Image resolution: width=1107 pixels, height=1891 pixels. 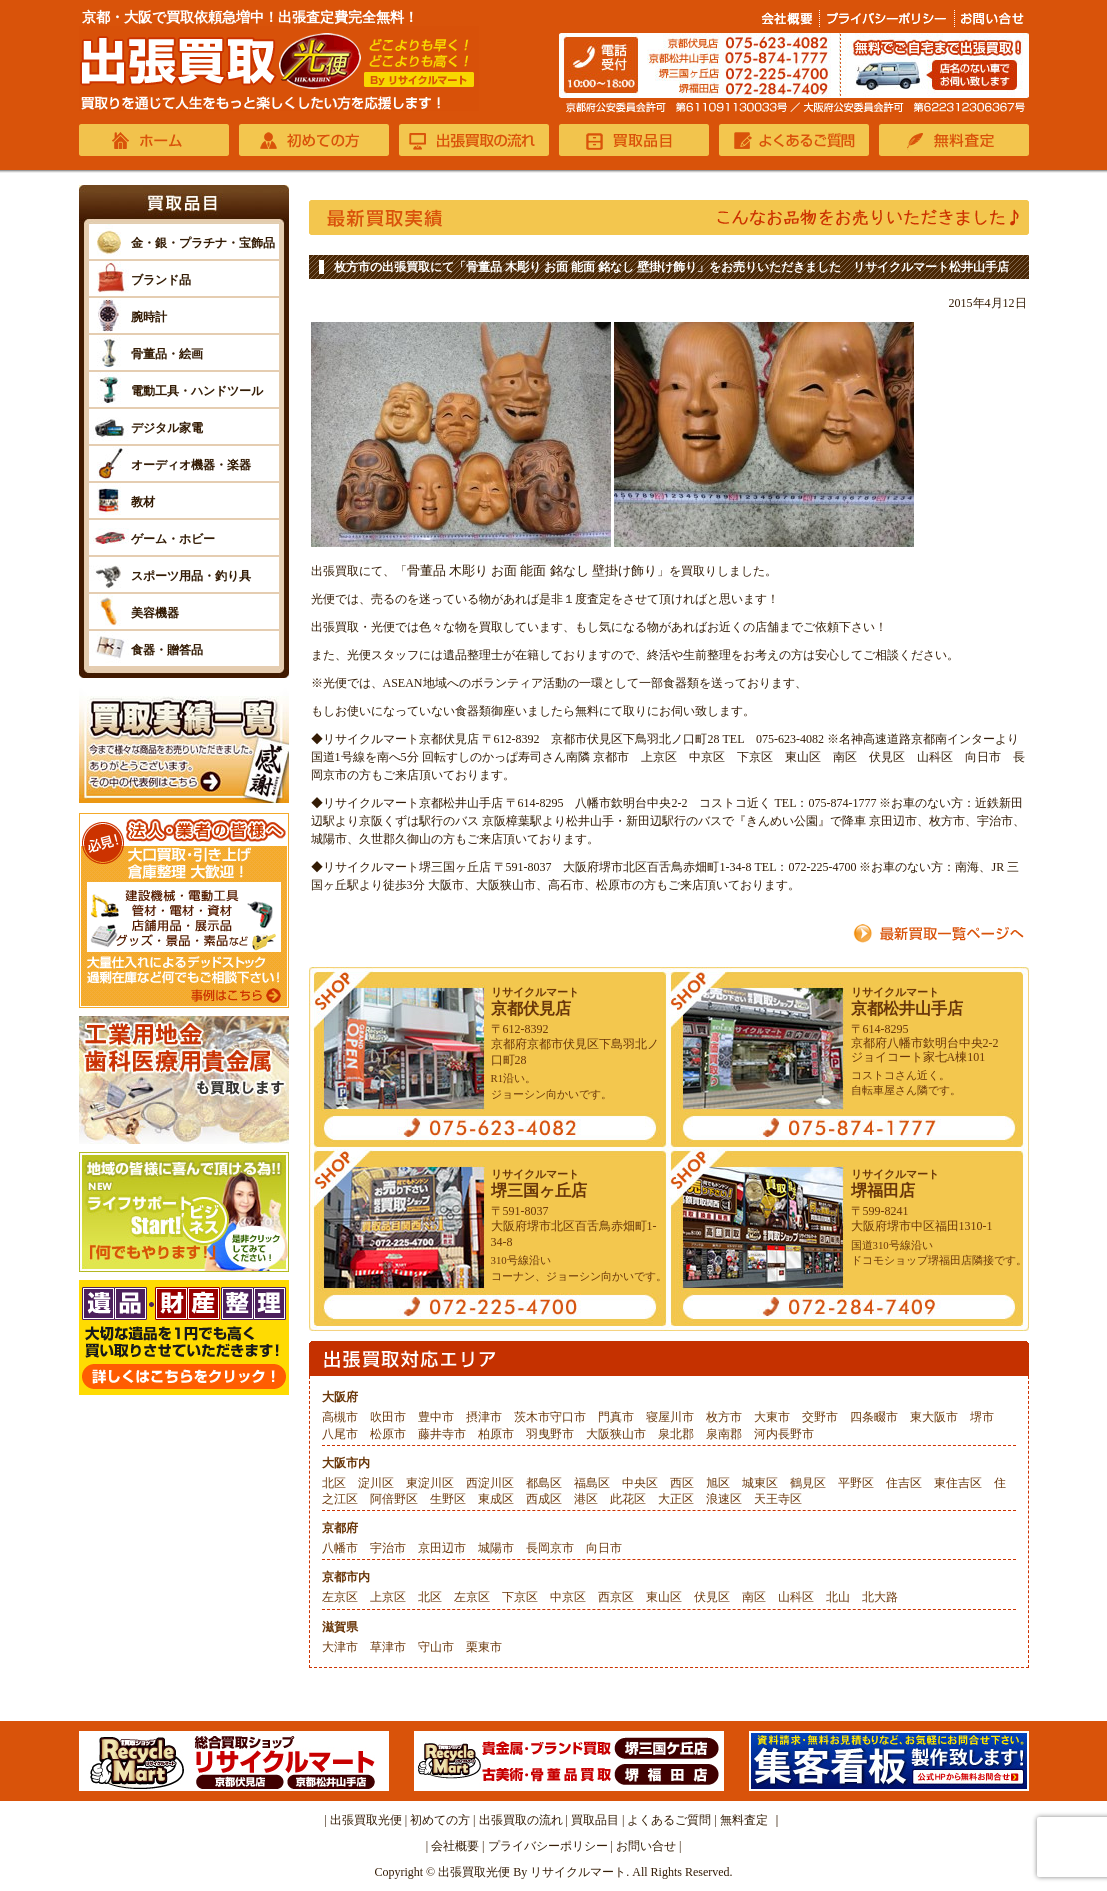 I want to click on 骨董品・絵画, so click(x=167, y=354).